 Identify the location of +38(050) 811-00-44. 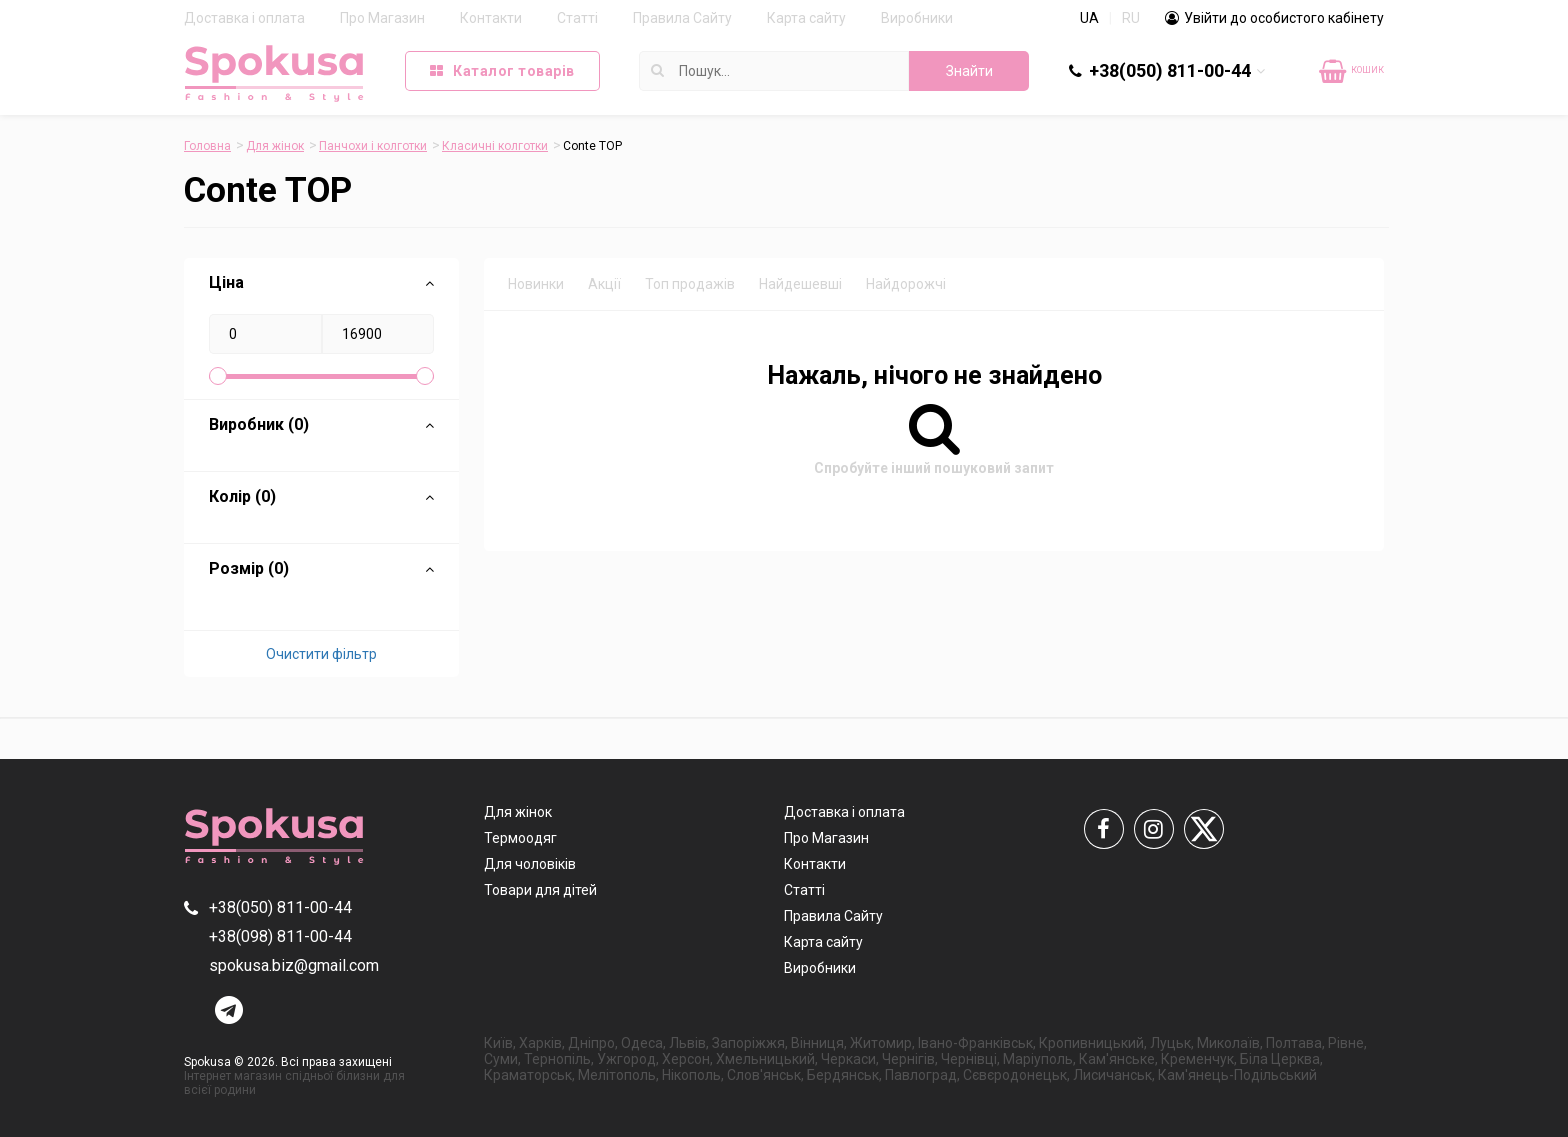
(1170, 70).